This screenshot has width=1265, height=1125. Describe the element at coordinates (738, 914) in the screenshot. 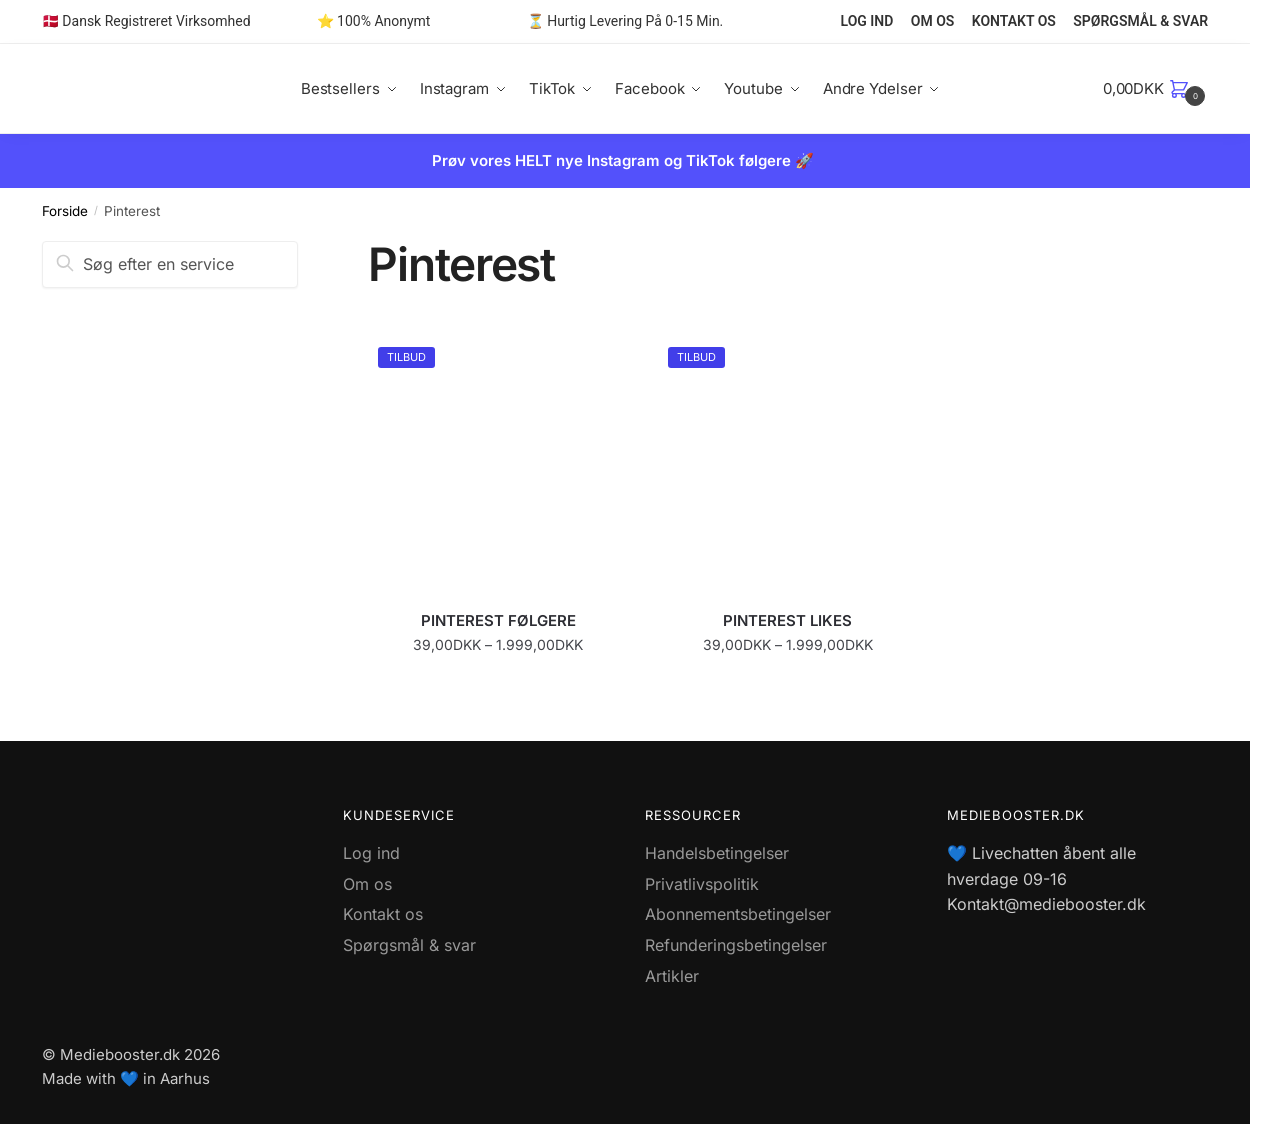

I see `Abonnementsbetingelser` at that location.